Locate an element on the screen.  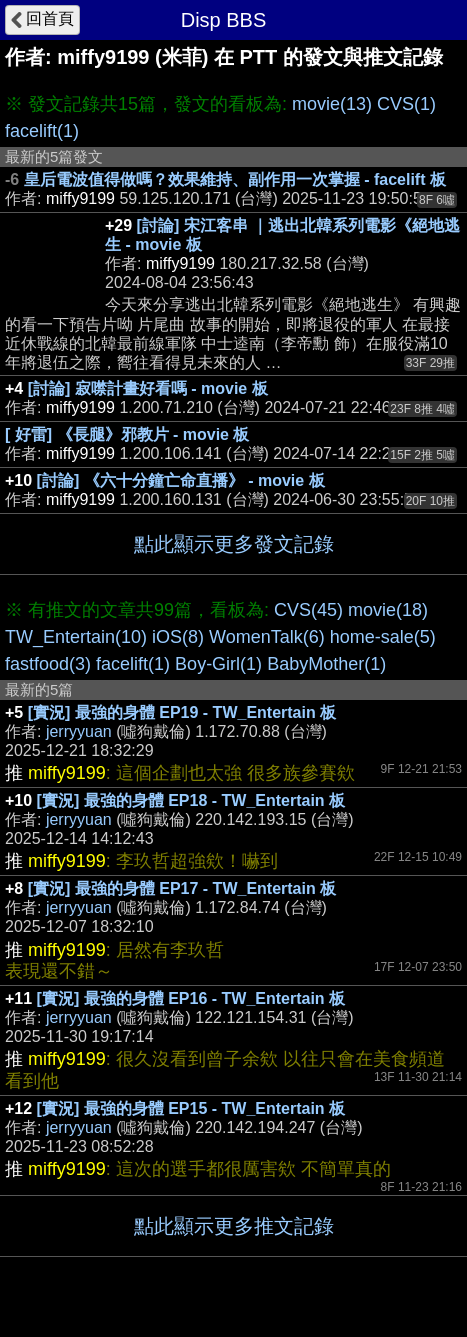
[實況] 最強的身體 EP19 - TW_Entertain 板 is located at coordinates (182, 712).